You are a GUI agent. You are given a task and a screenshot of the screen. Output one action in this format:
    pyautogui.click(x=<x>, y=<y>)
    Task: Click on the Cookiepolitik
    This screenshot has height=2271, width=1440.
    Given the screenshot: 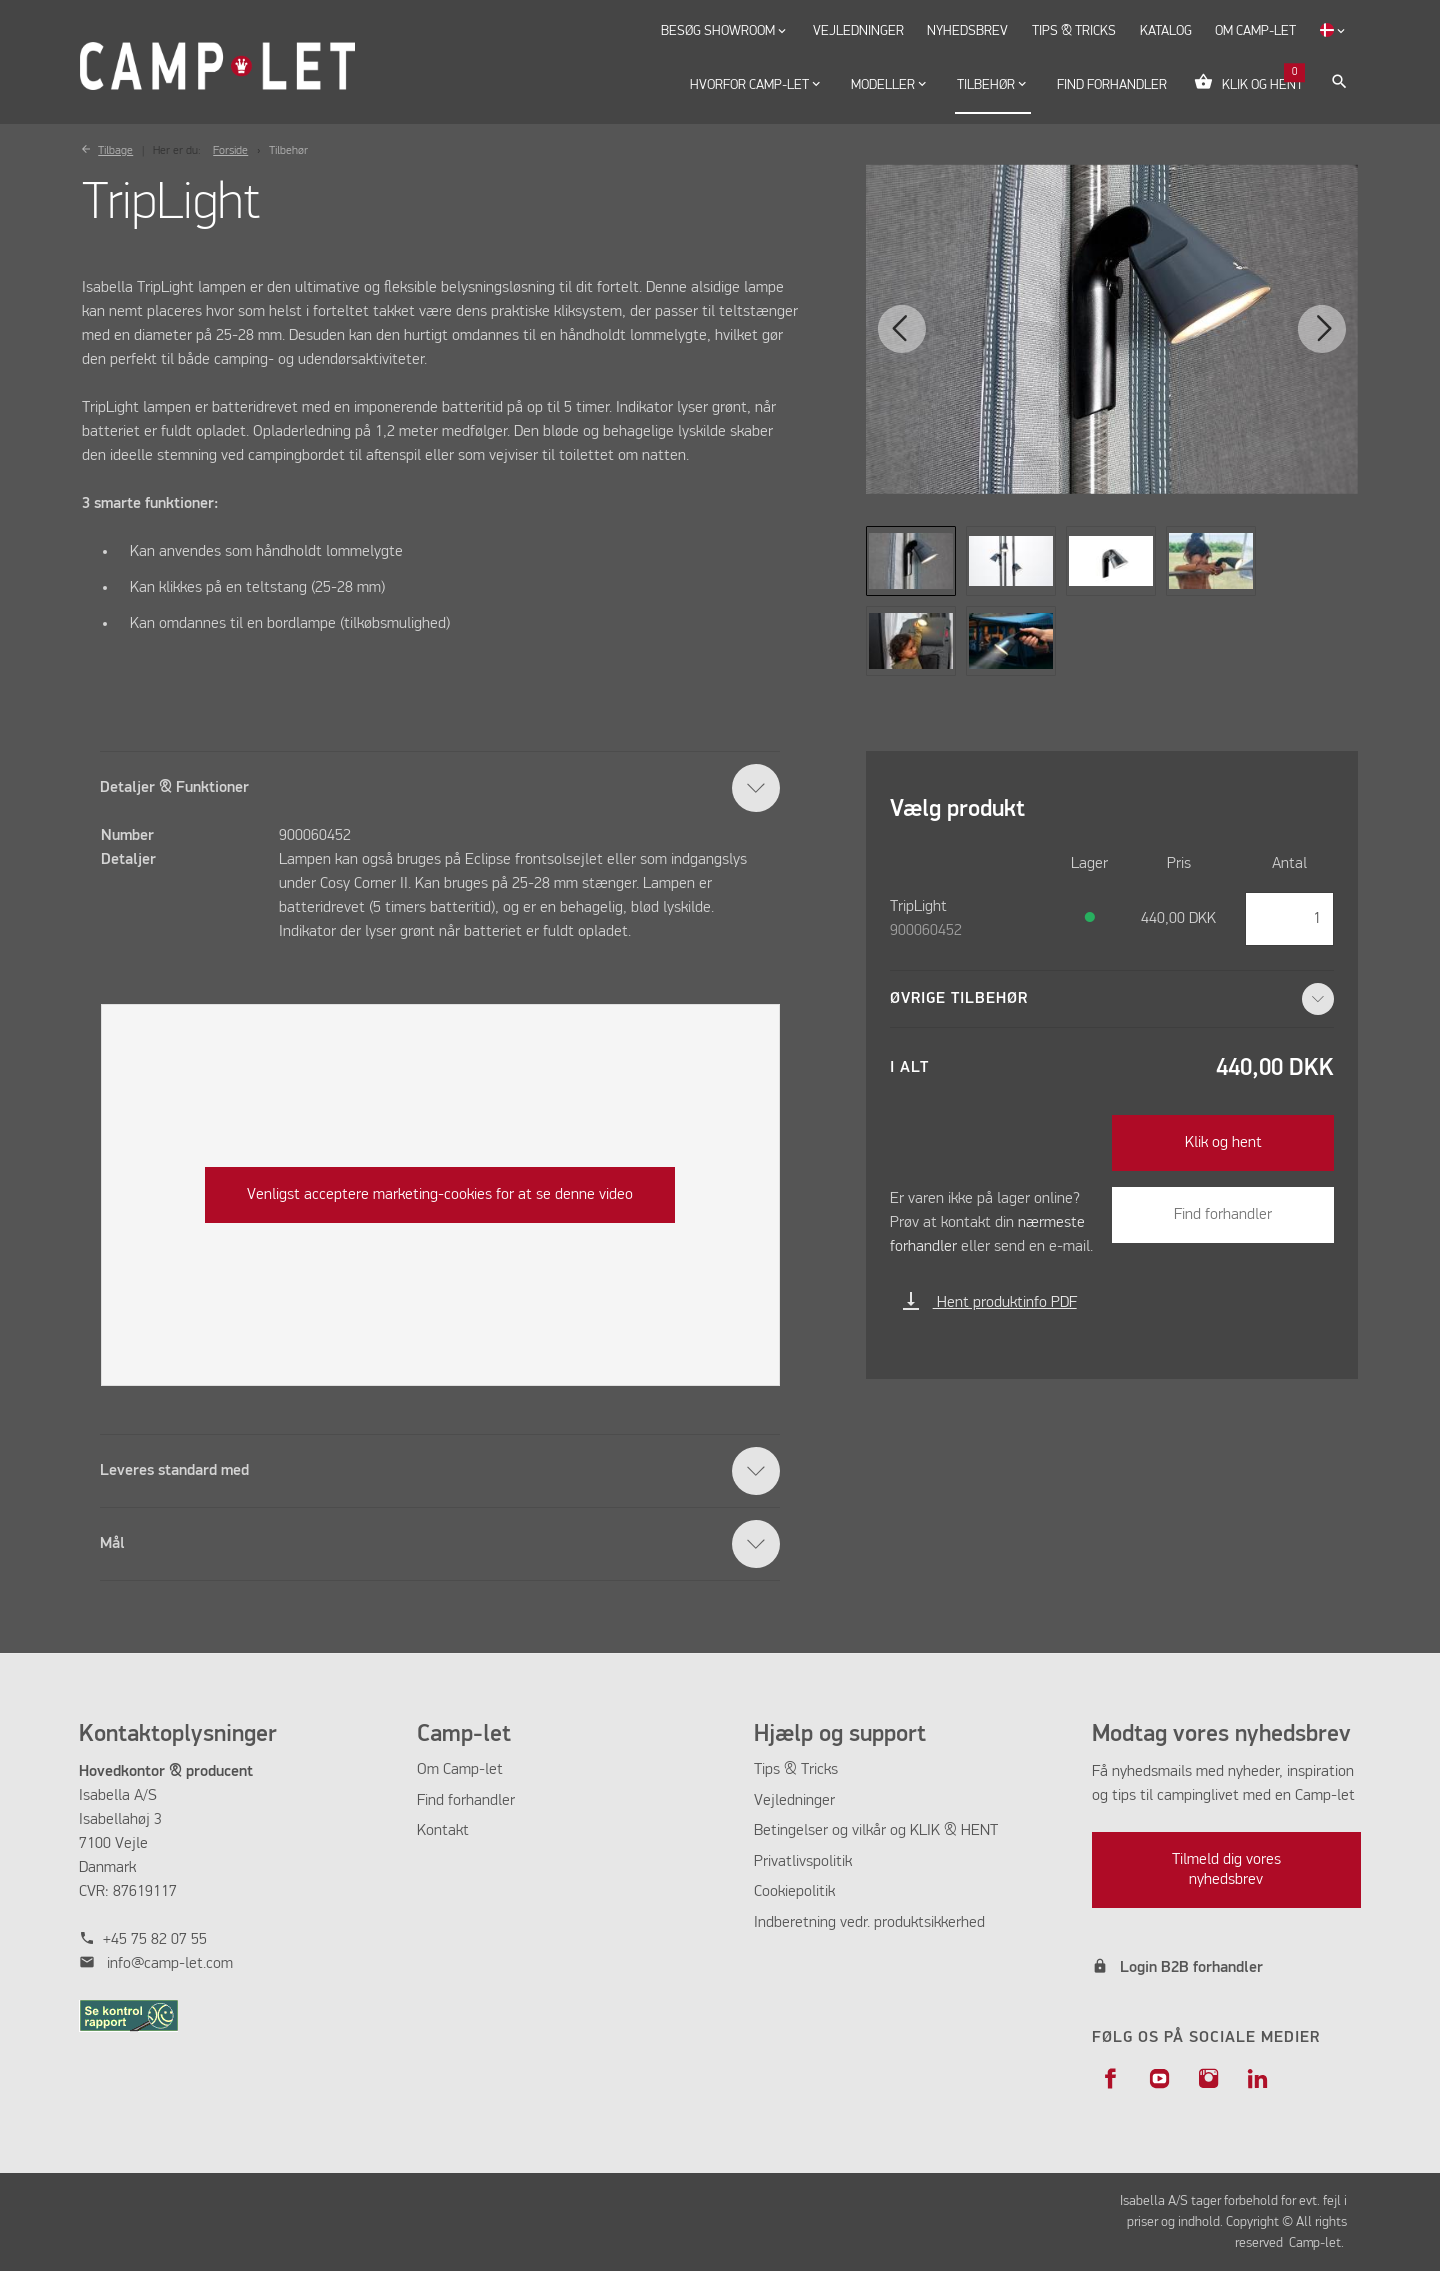 What is the action you would take?
    pyautogui.click(x=794, y=1892)
    